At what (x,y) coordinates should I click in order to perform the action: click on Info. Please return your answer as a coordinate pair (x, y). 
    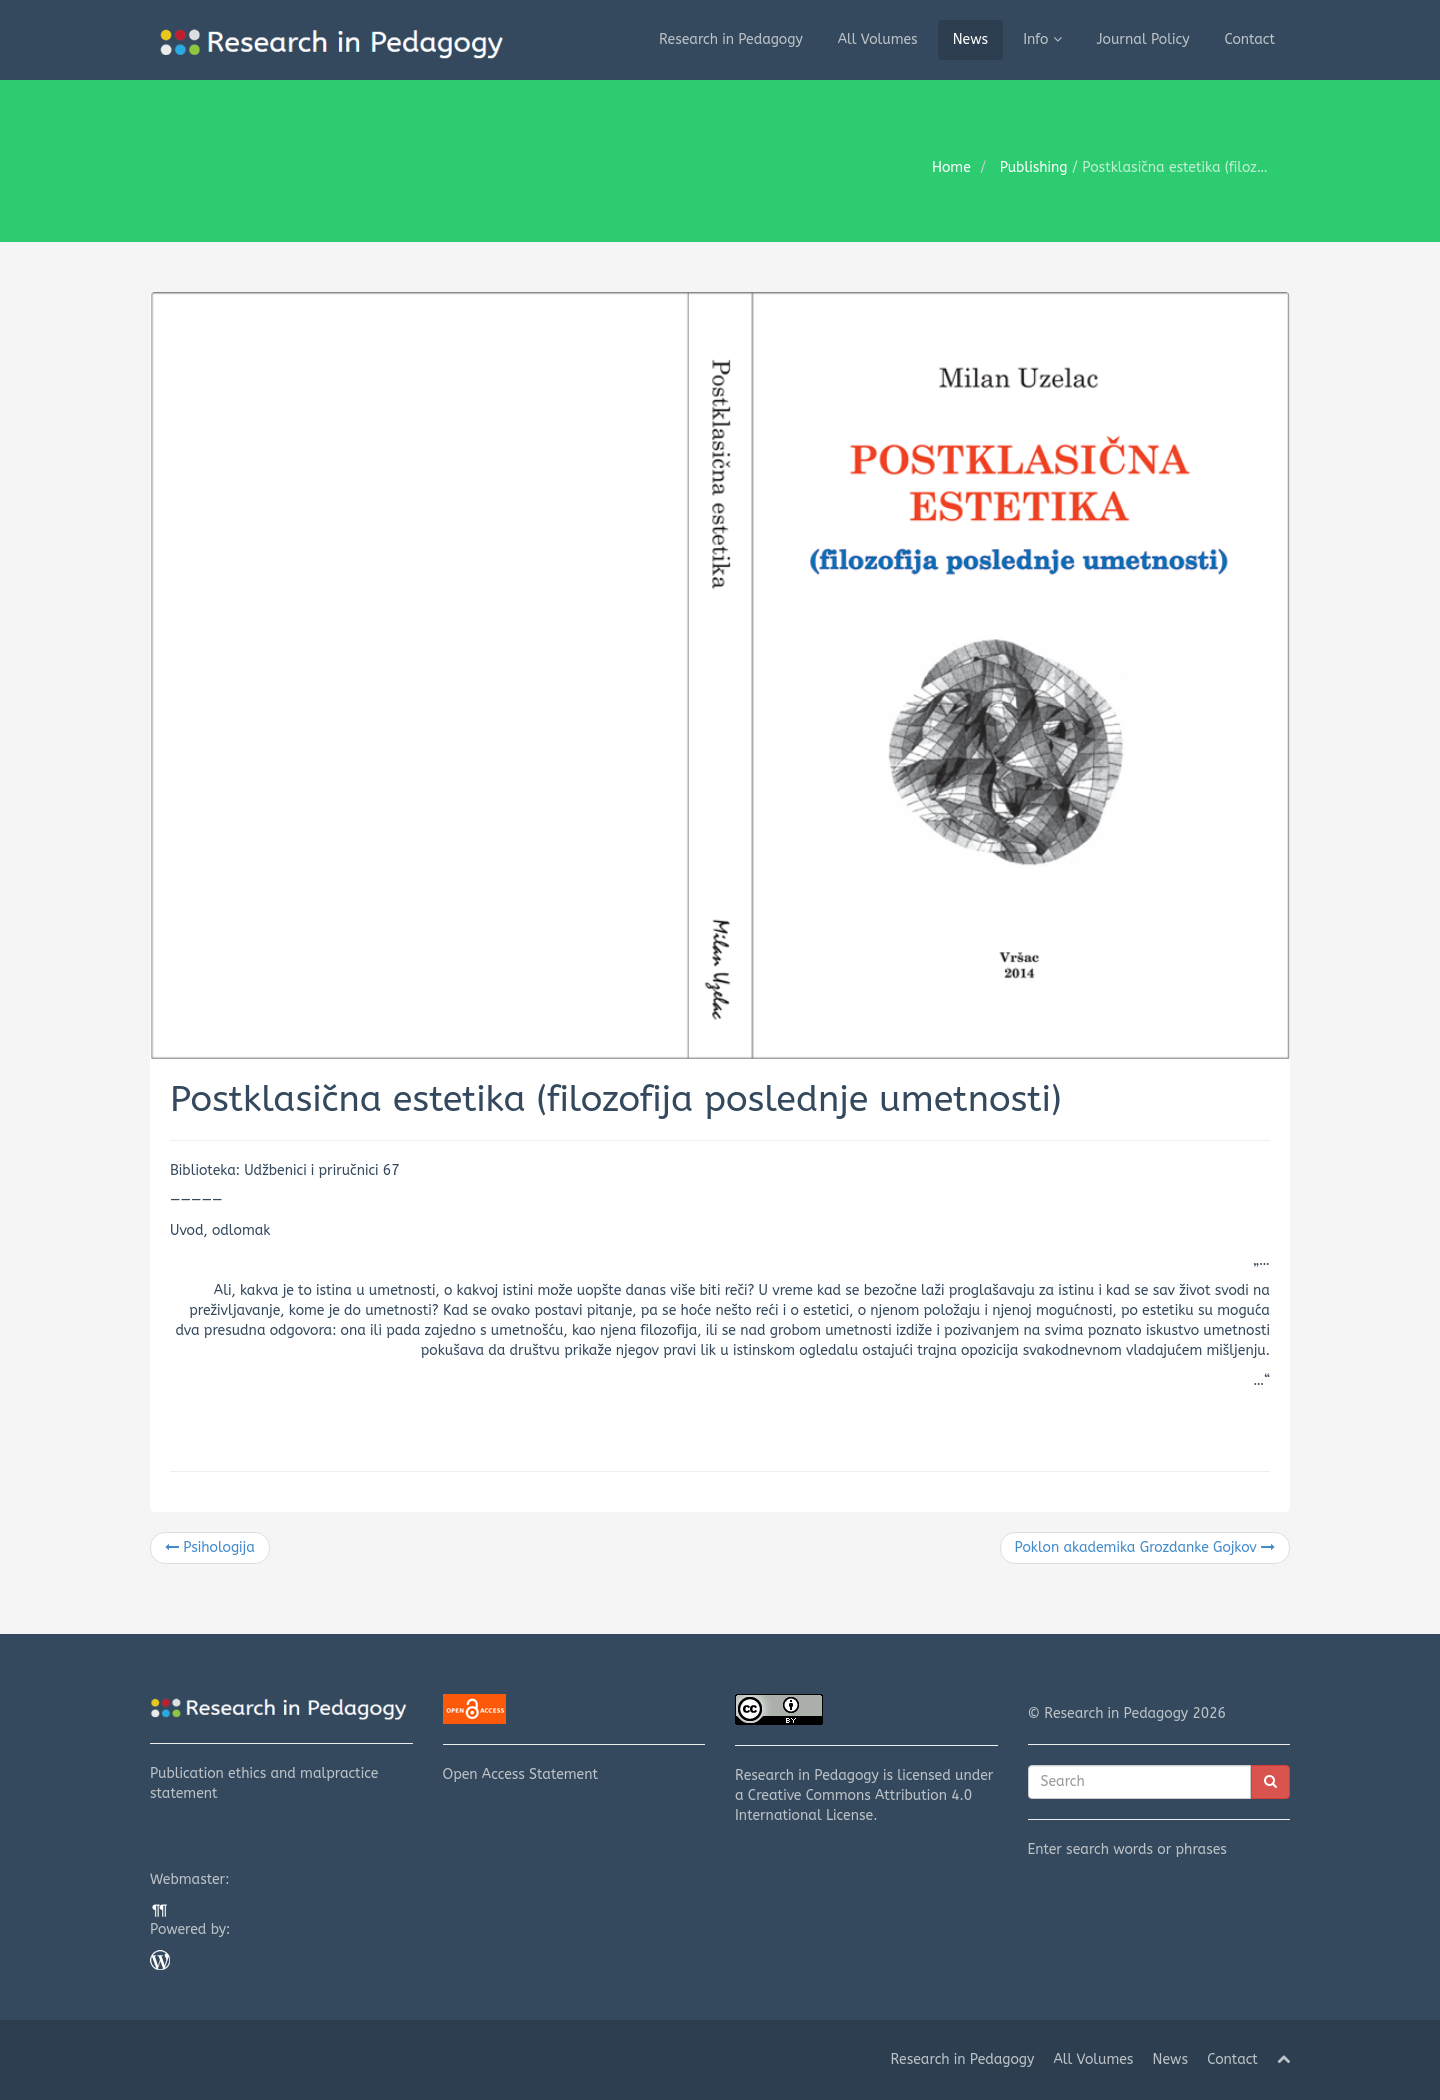
    Looking at the image, I should click on (1042, 39).